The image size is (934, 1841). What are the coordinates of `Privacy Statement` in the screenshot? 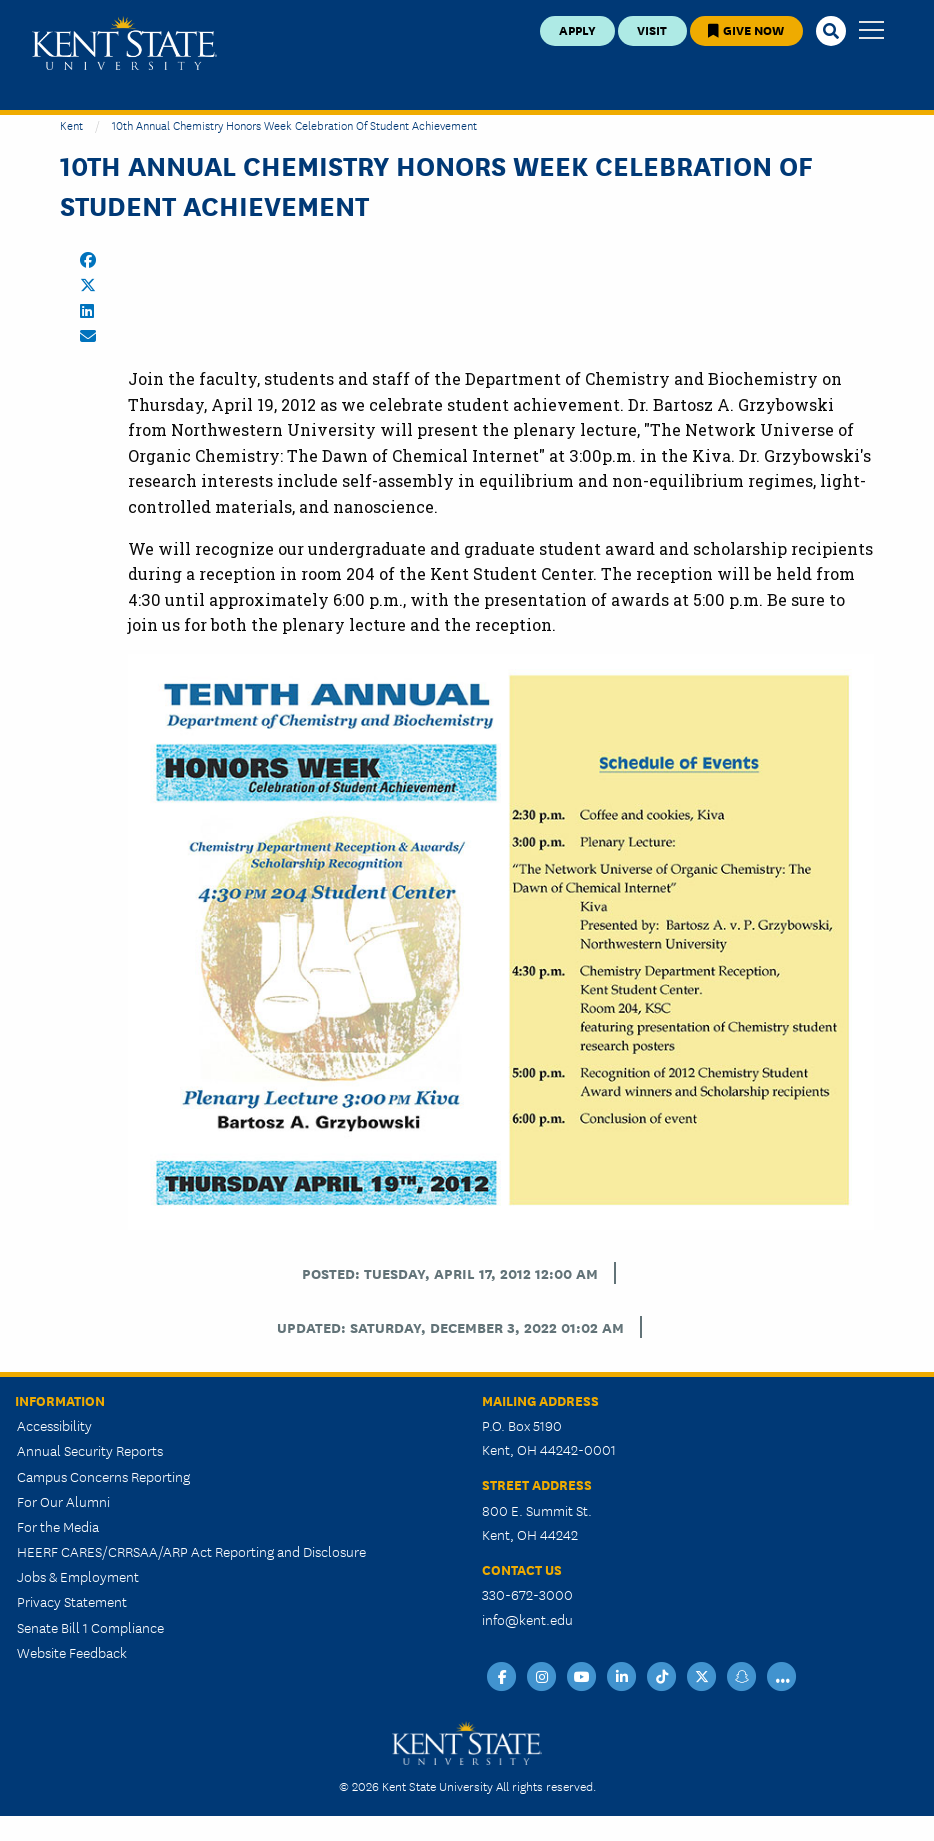 It's located at (72, 1601).